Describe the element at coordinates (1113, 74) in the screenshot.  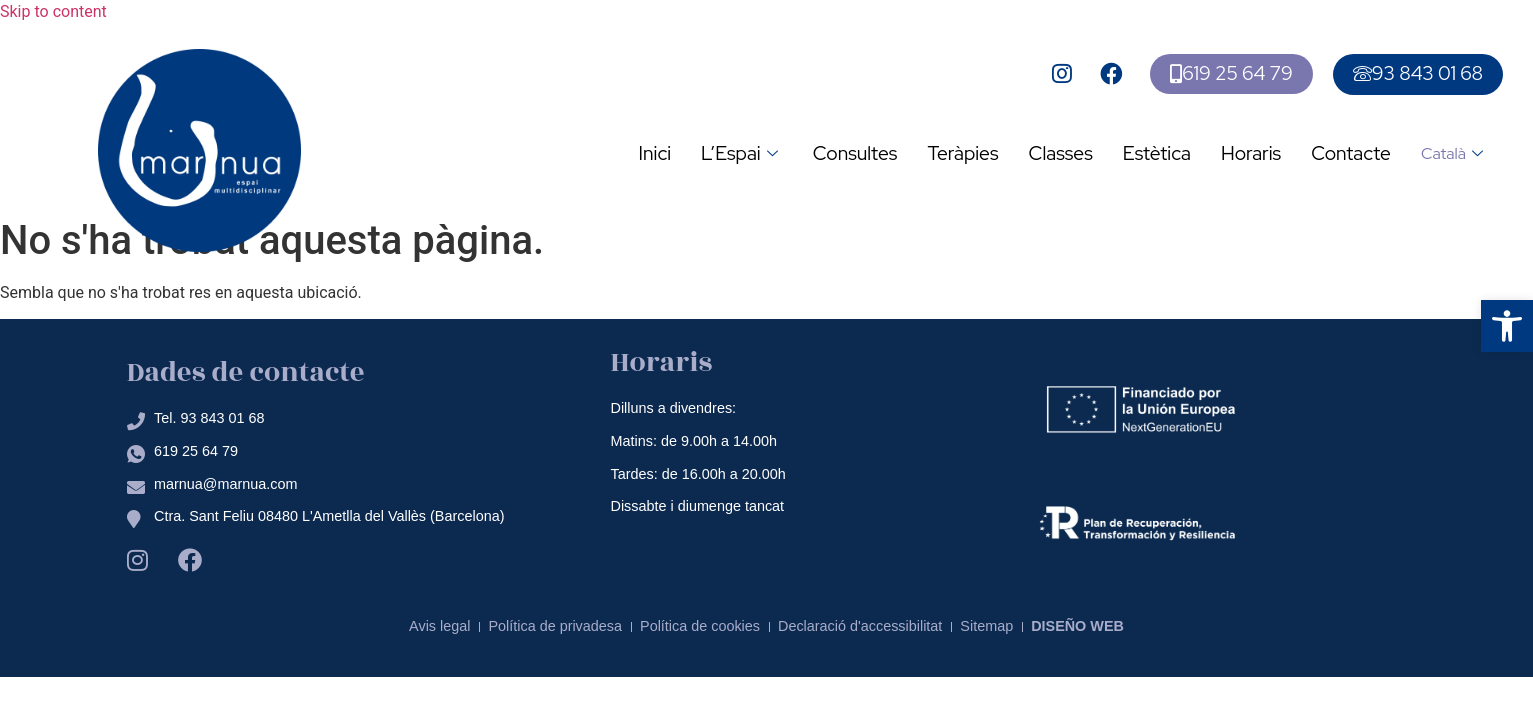
I see `[Ir a la pagina de facebook de mar nua]` at that location.